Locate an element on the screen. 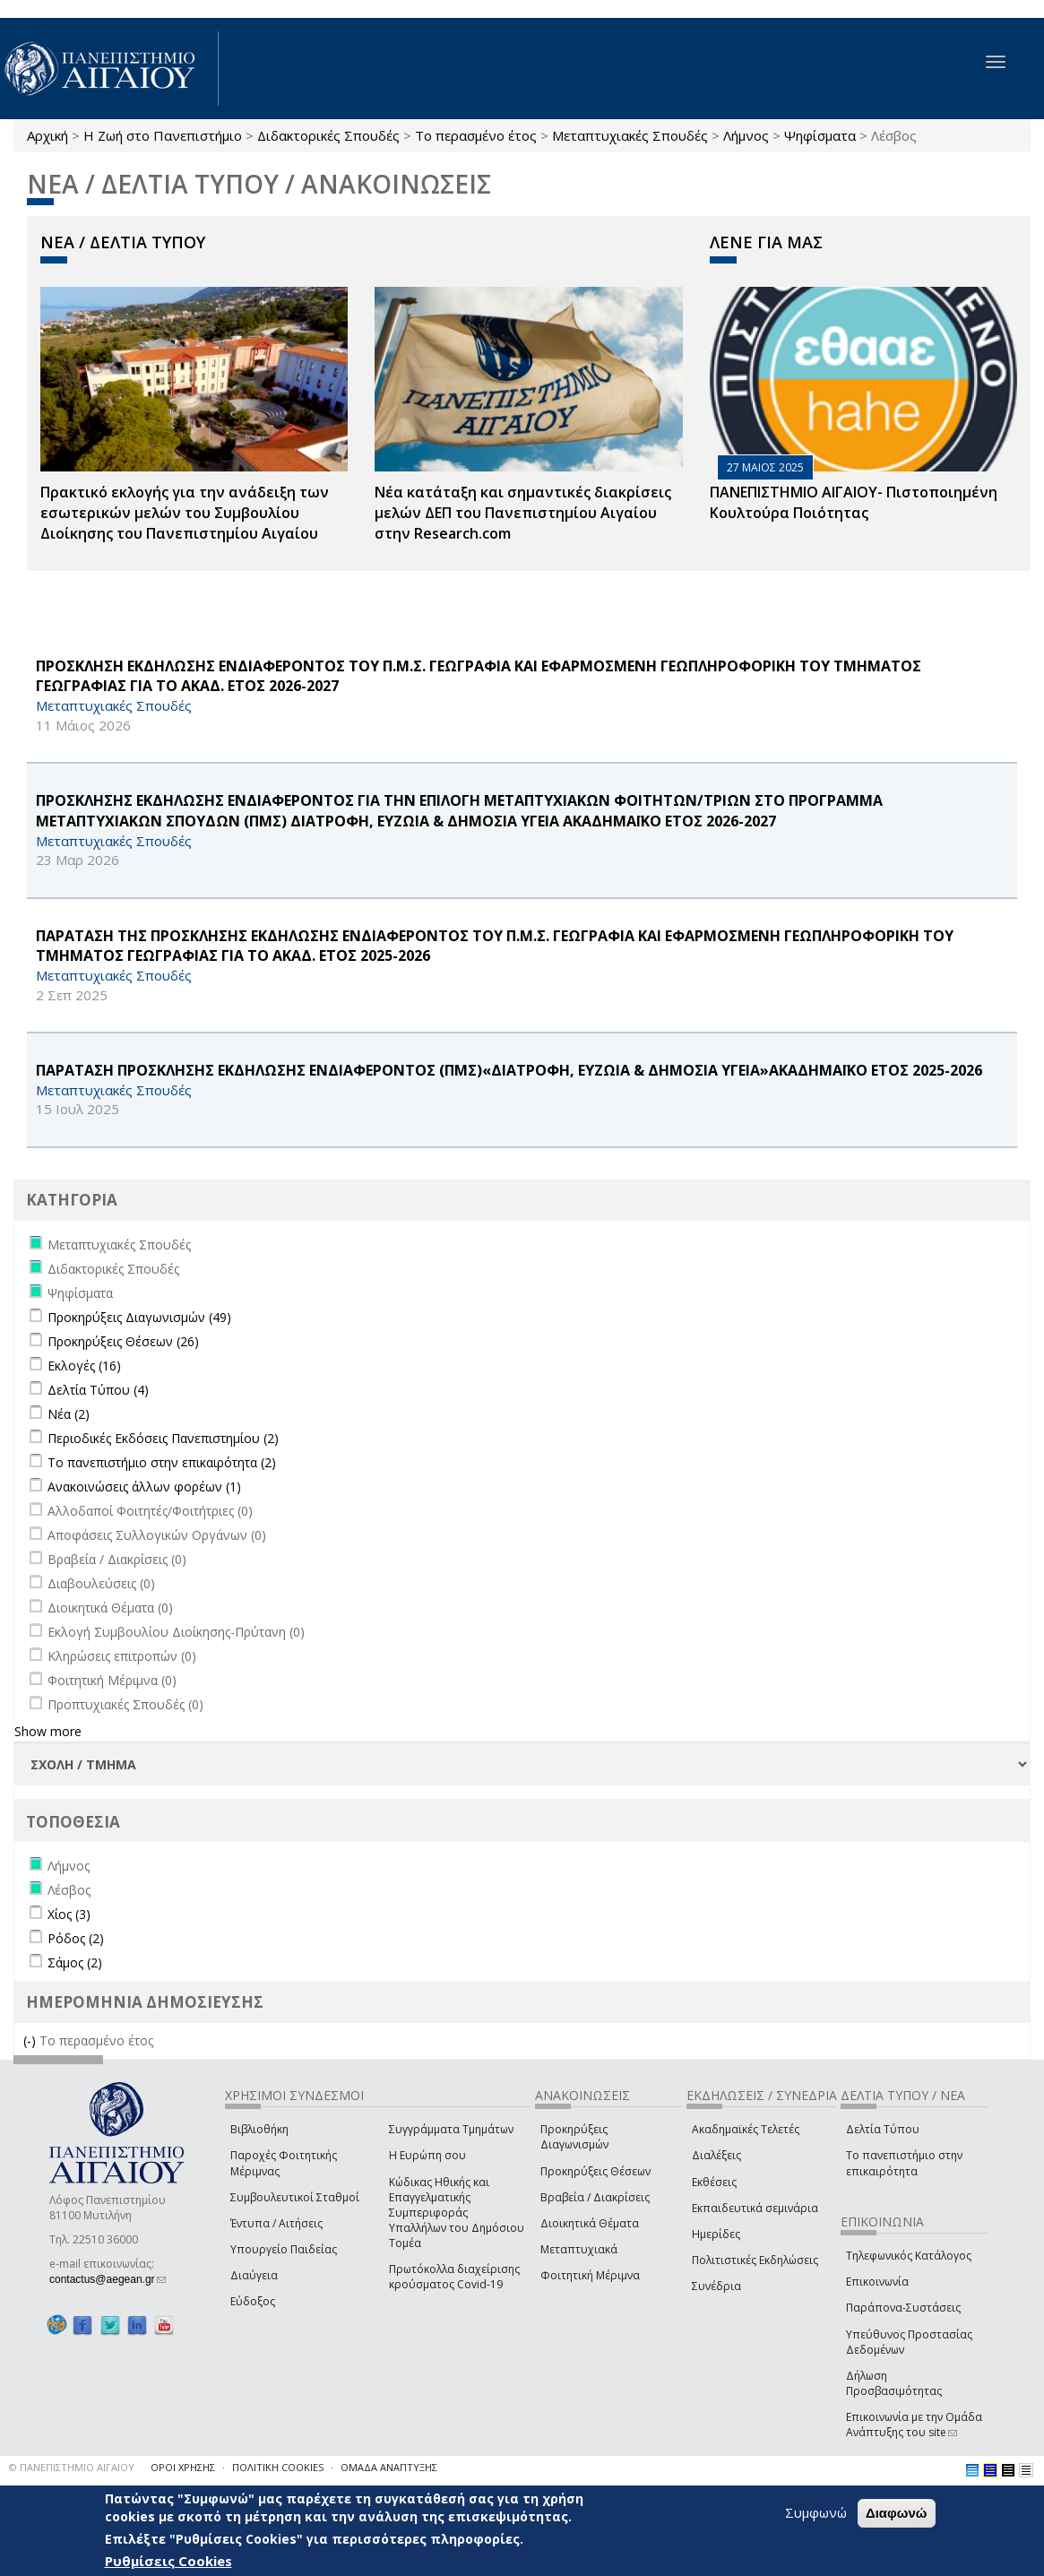 The width and height of the screenshot is (1044, 2576). Έντυπα / Αιτήσεις is located at coordinates (276, 2223).